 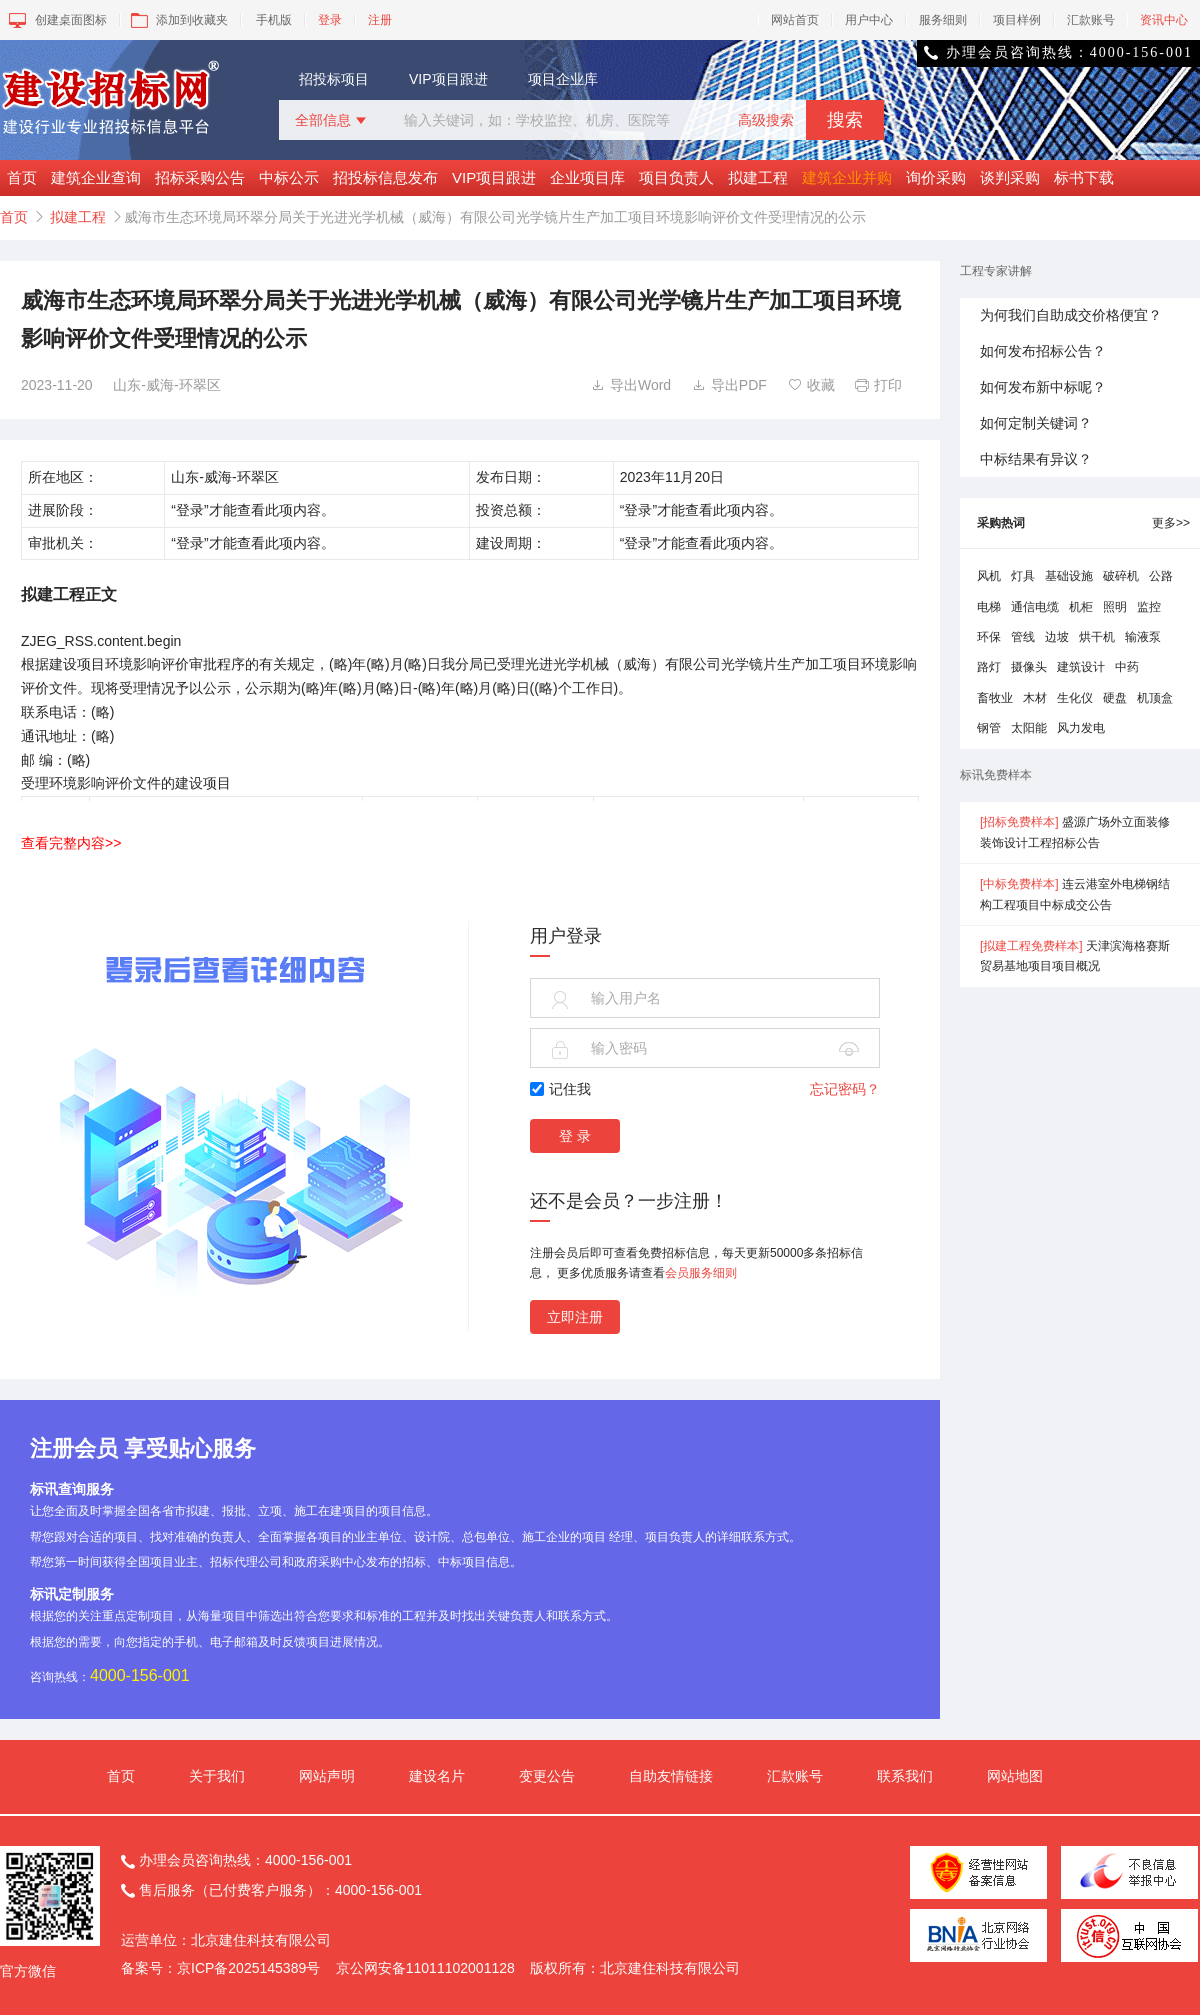 I want to click on 木材, so click(x=1035, y=698).